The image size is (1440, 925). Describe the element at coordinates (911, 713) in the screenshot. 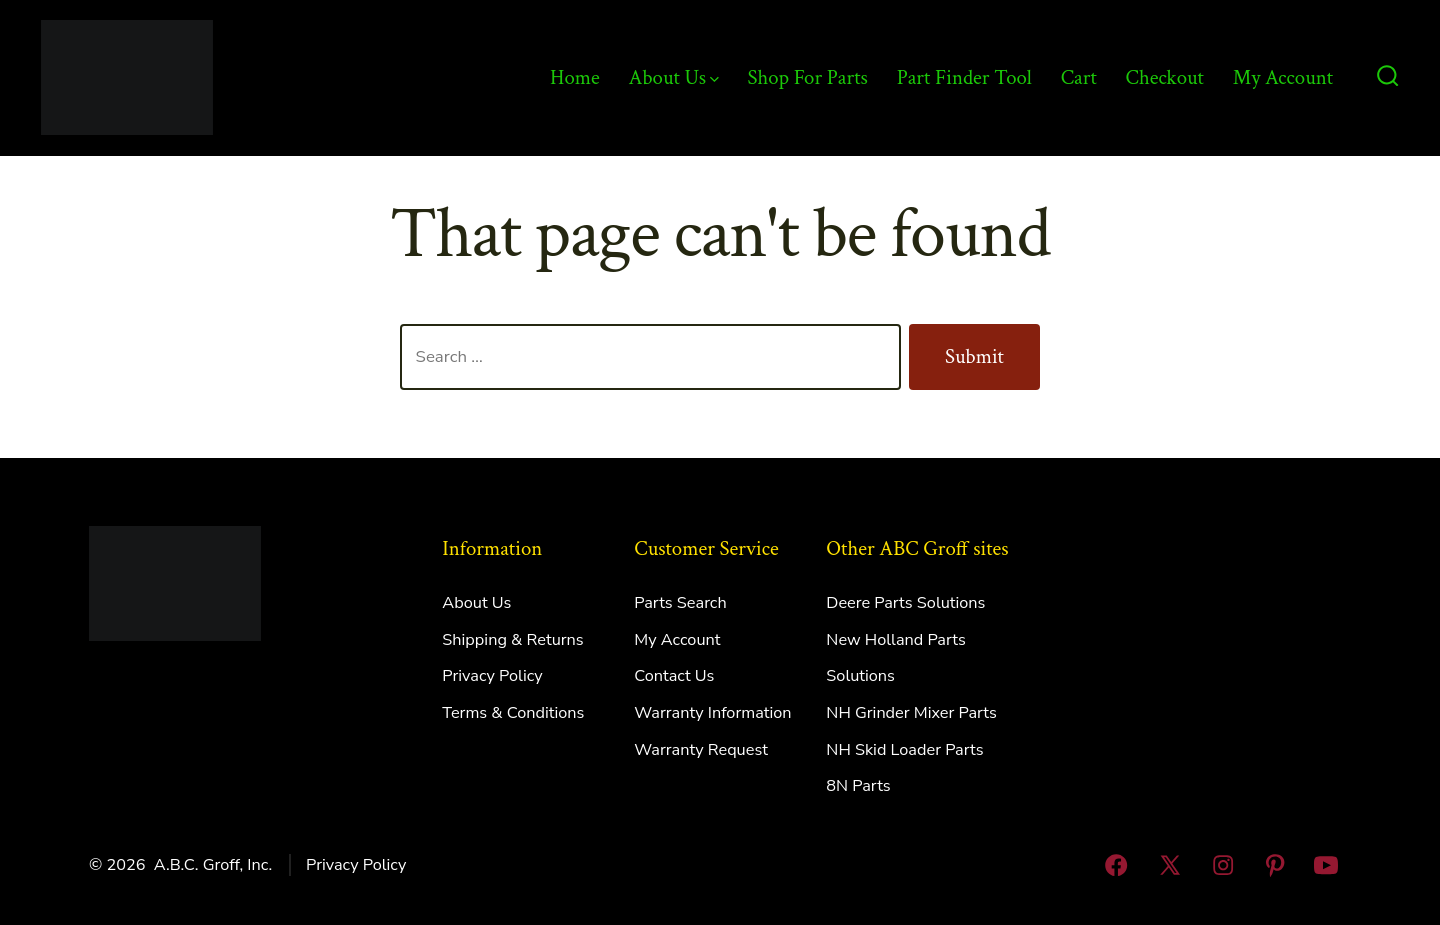

I see `NH Grinder Mixer Parts` at that location.